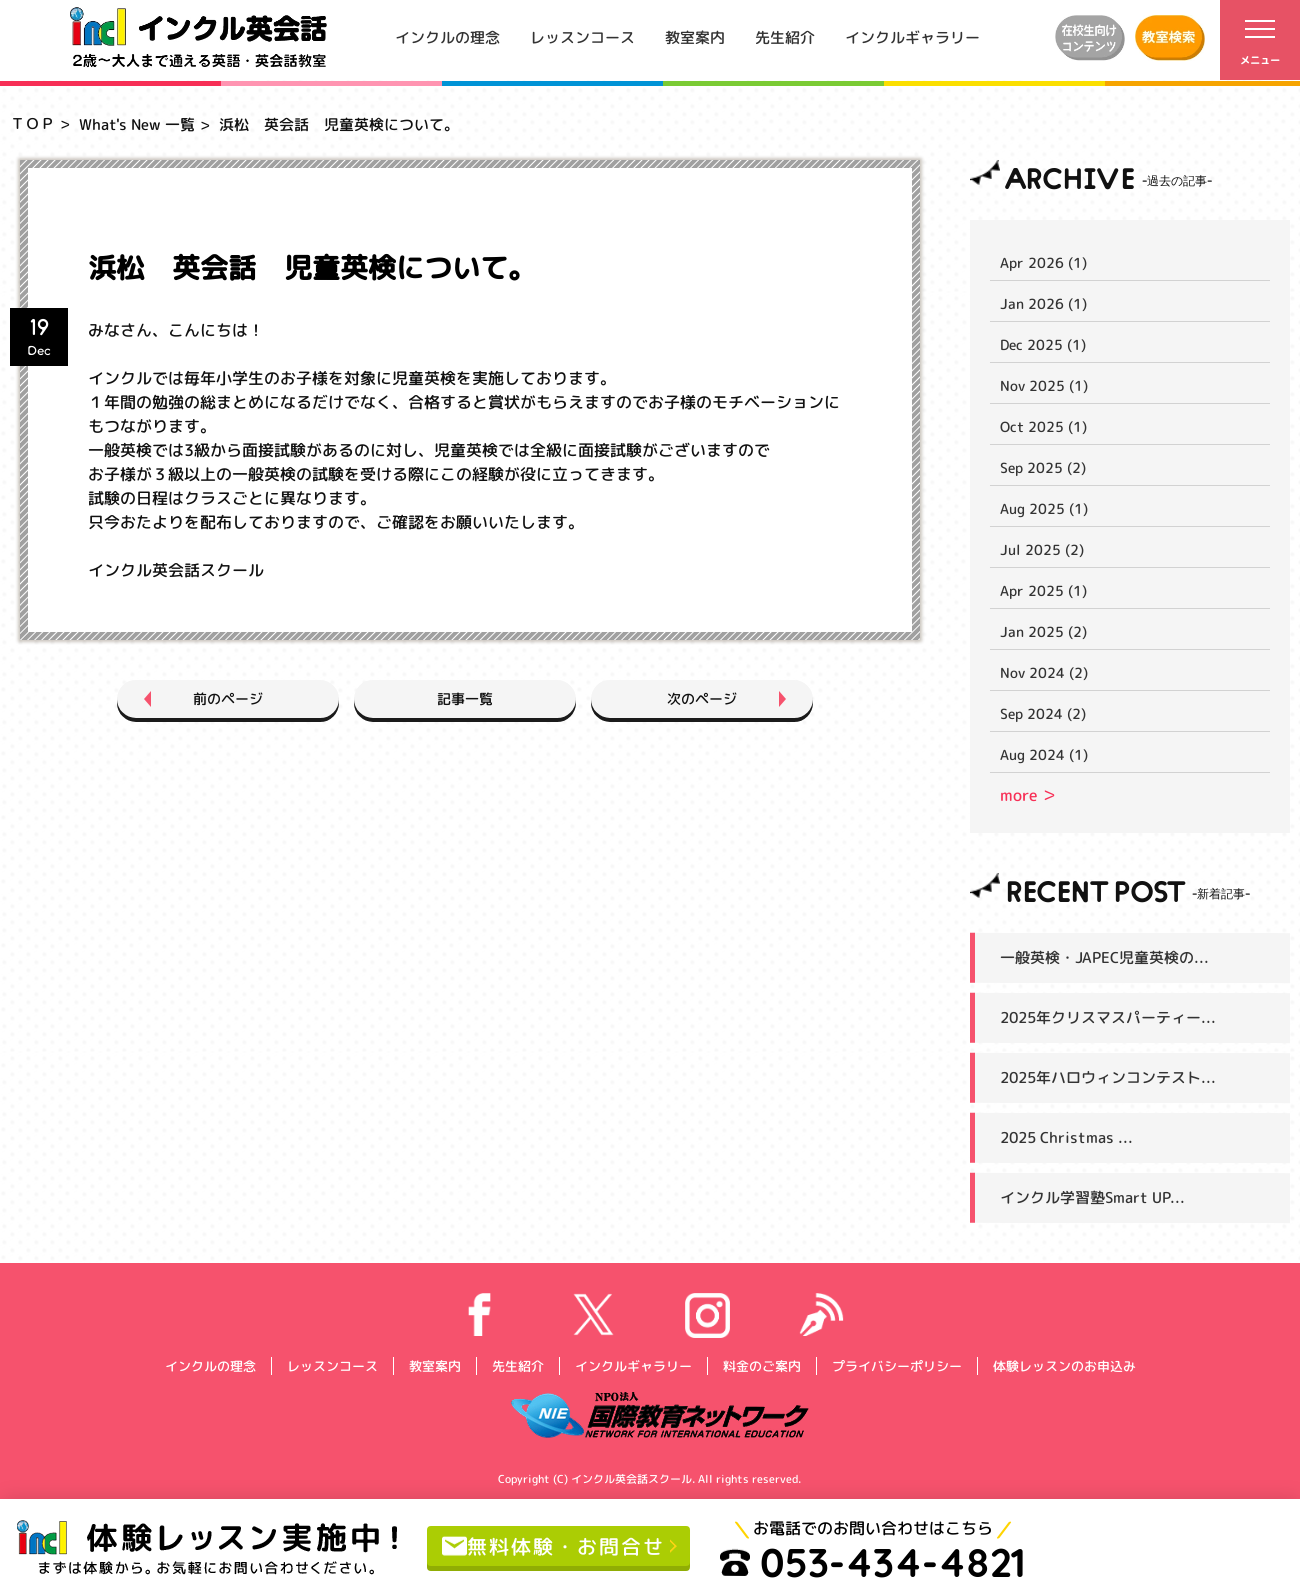 The image size is (1300, 1592). Describe the element at coordinates (465, 698) in the screenshot. I see `記事一覧` at that location.